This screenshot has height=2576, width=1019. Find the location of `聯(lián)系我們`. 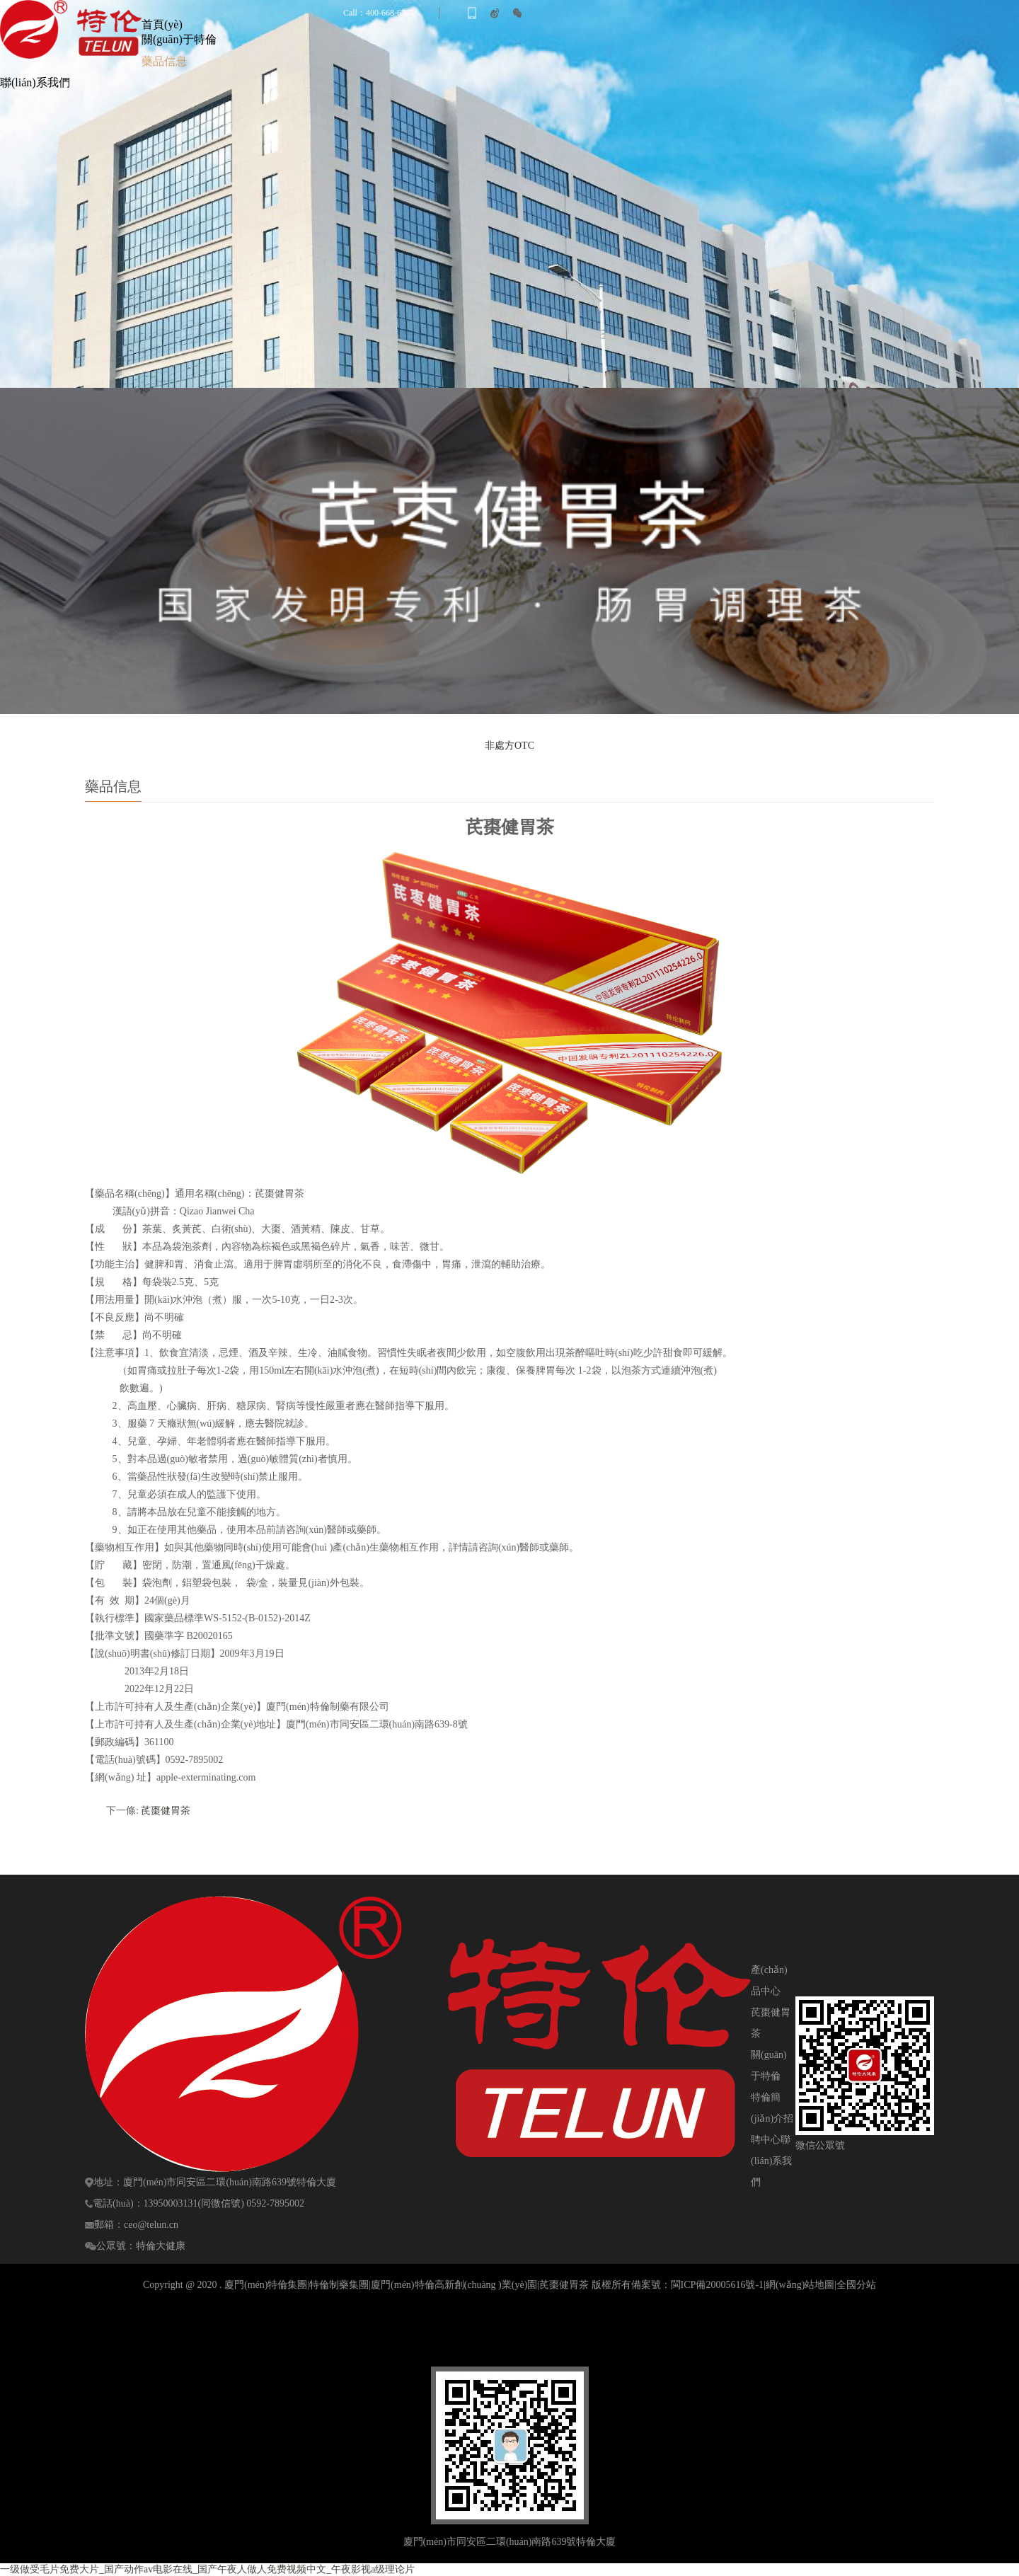

聯(lián)系我們 is located at coordinates (35, 82).